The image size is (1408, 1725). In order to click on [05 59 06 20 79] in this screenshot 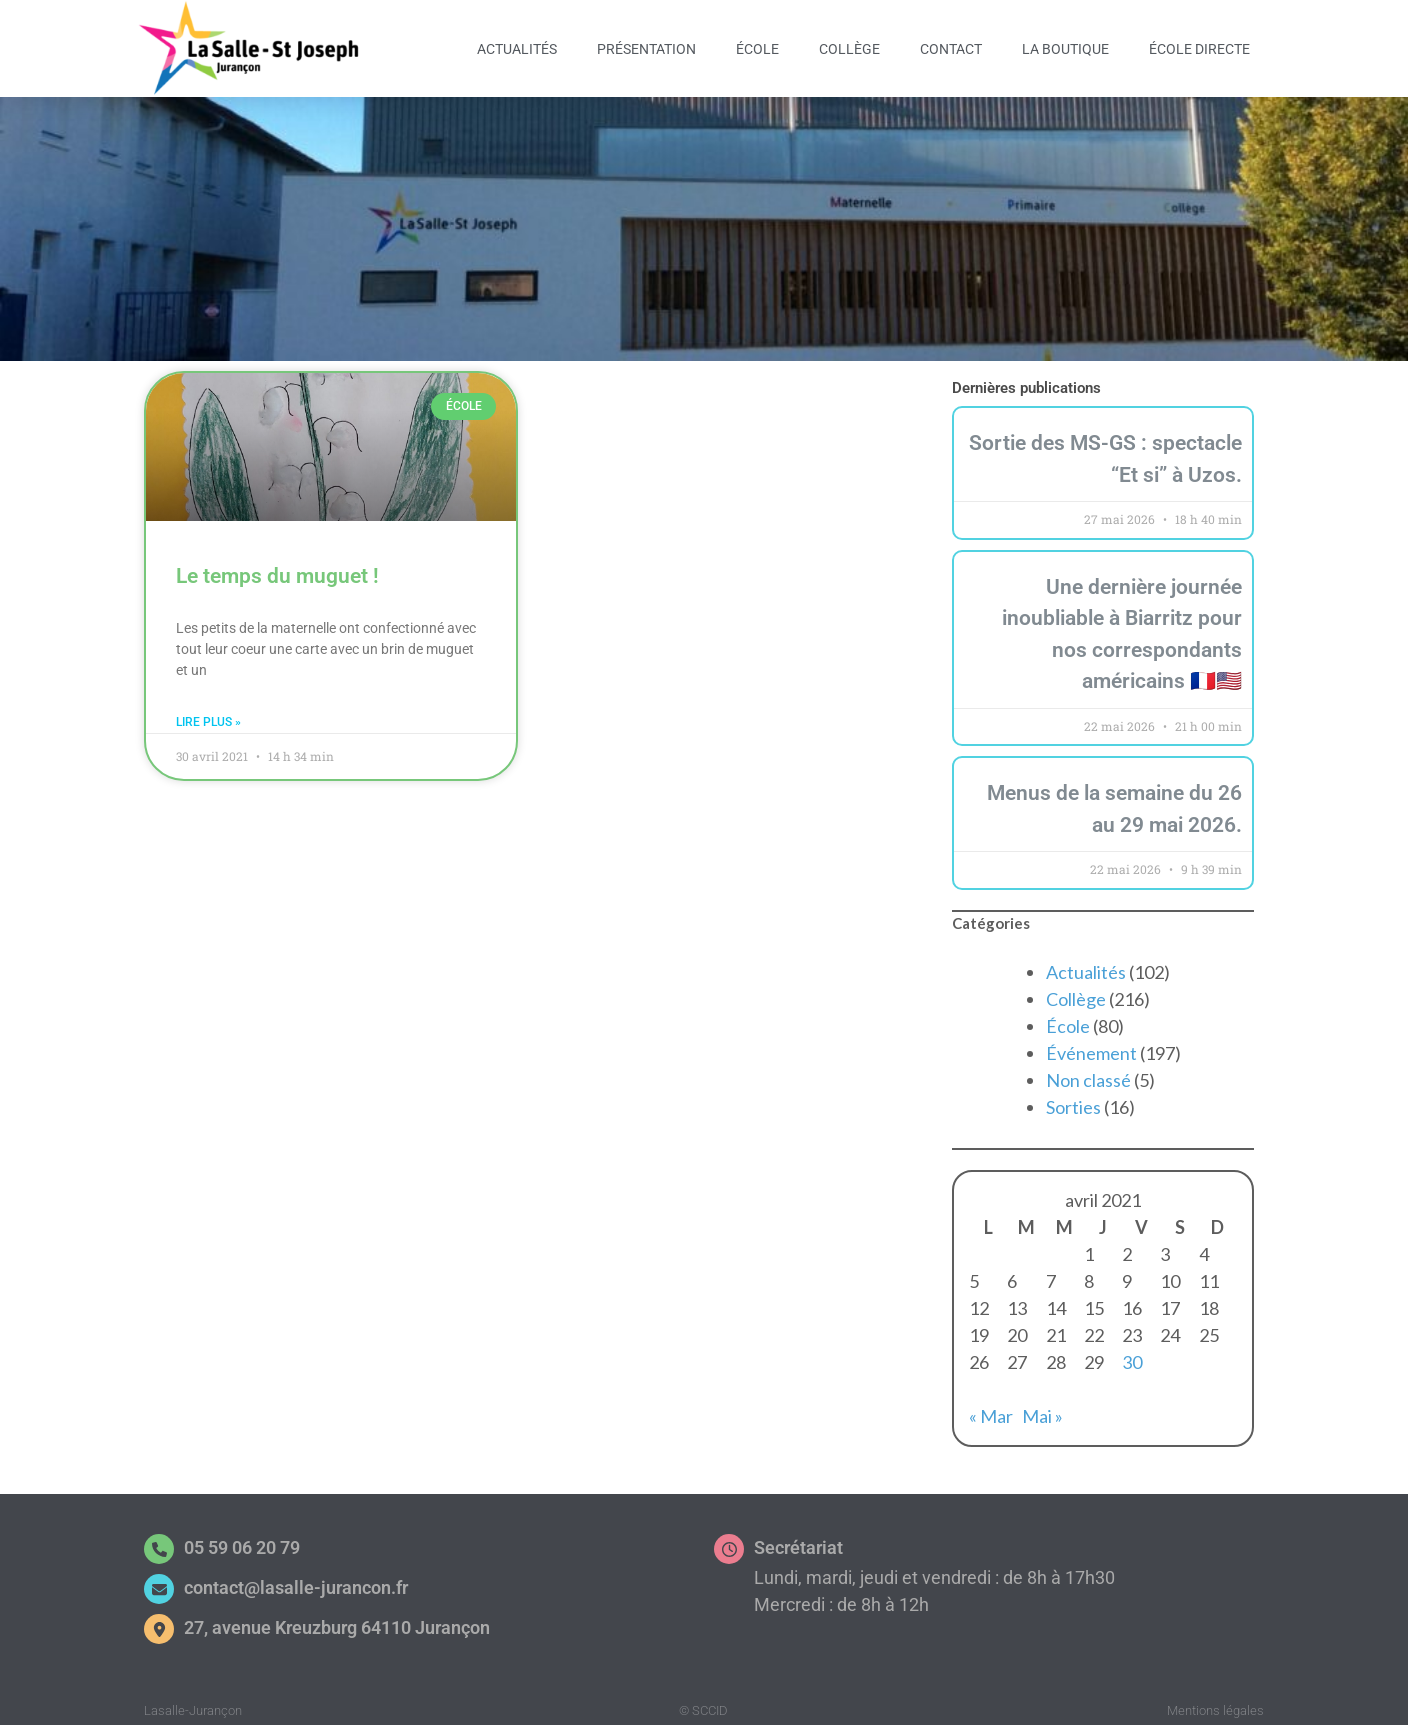, I will do `click(159, 1539)`.